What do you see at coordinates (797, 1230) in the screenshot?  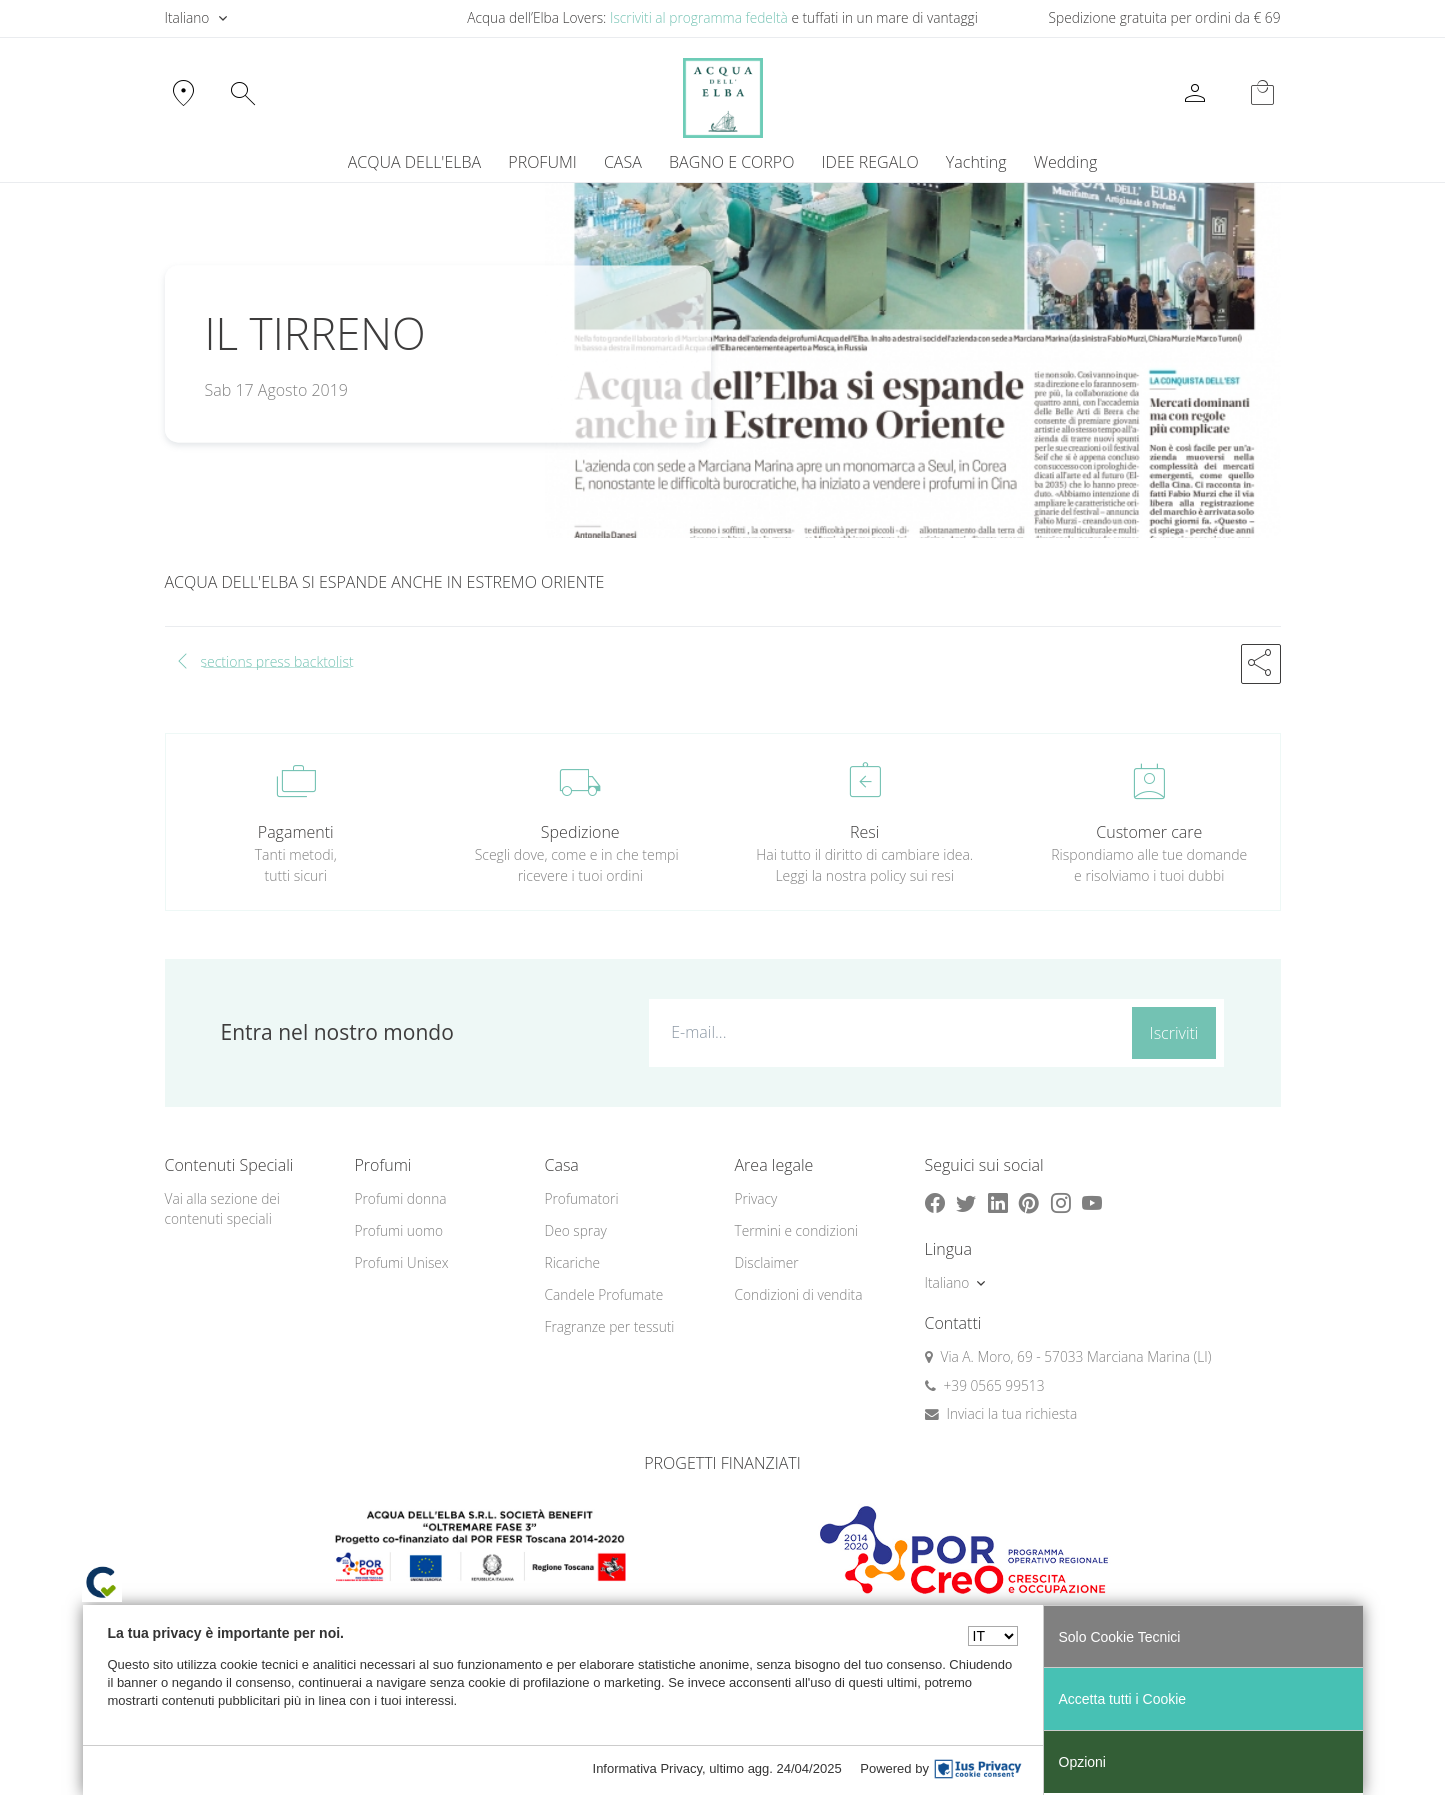 I see `Termini e condizioni [button]` at bounding box center [797, 1230].